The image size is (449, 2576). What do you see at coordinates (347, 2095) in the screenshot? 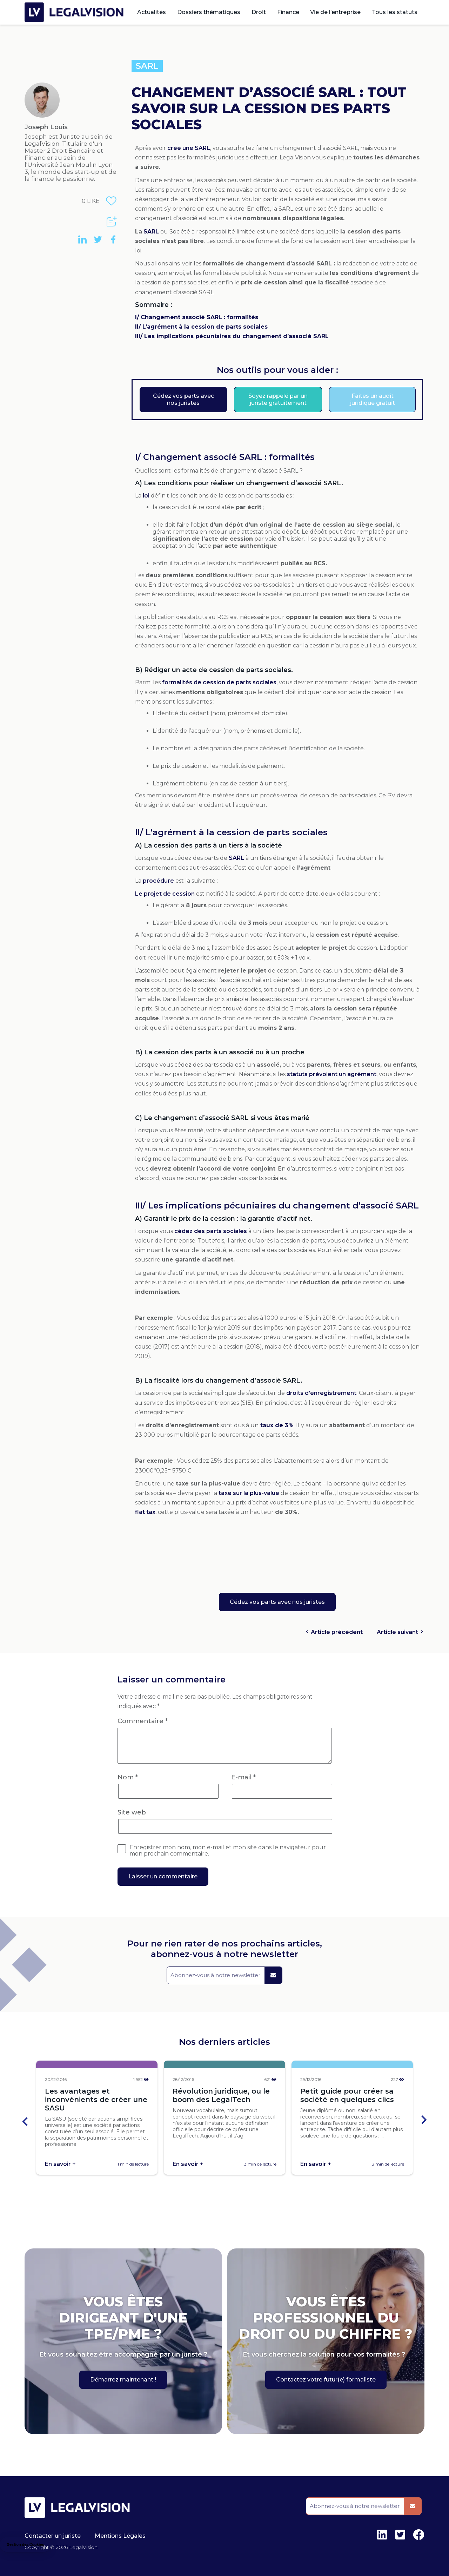
I see `Petit guide pour créer sa société en quelques clics` at bounding box center [347, 2095].